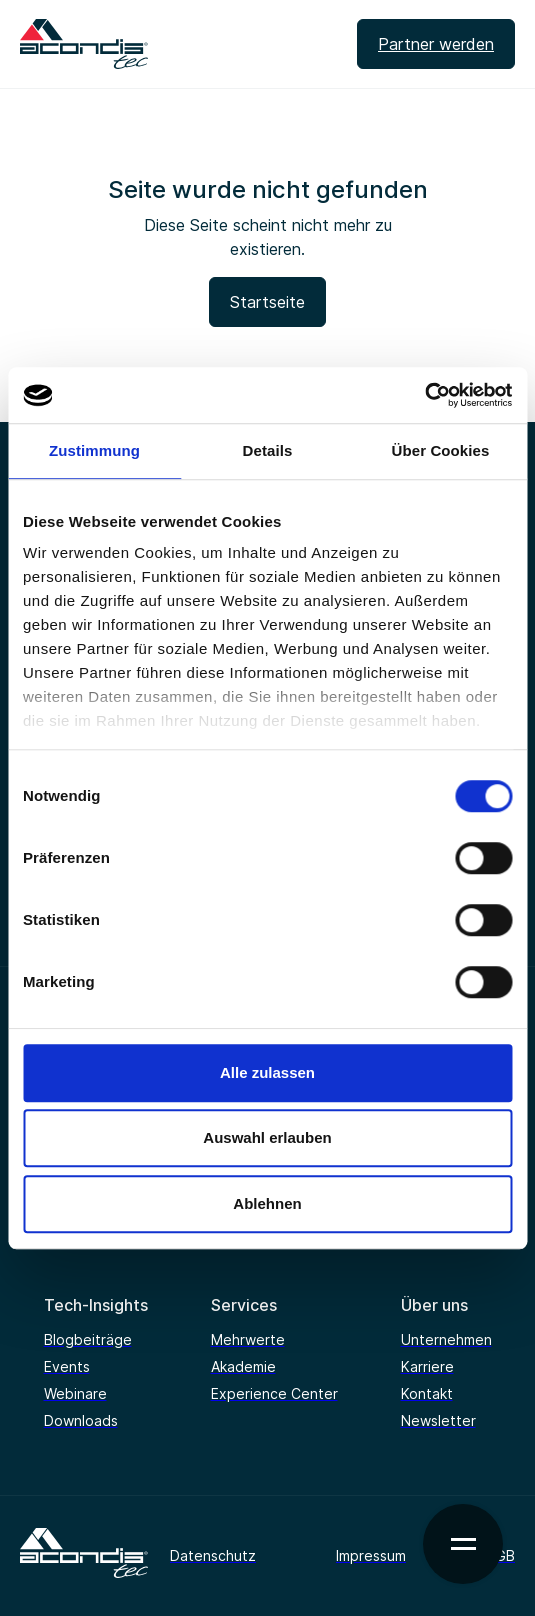 This screenshot has height=1616, width=535. What do you see at coordinates (94, 450) in the screenshot?
I see `Zustimmung [tab]` at bounding box center [94, 450].